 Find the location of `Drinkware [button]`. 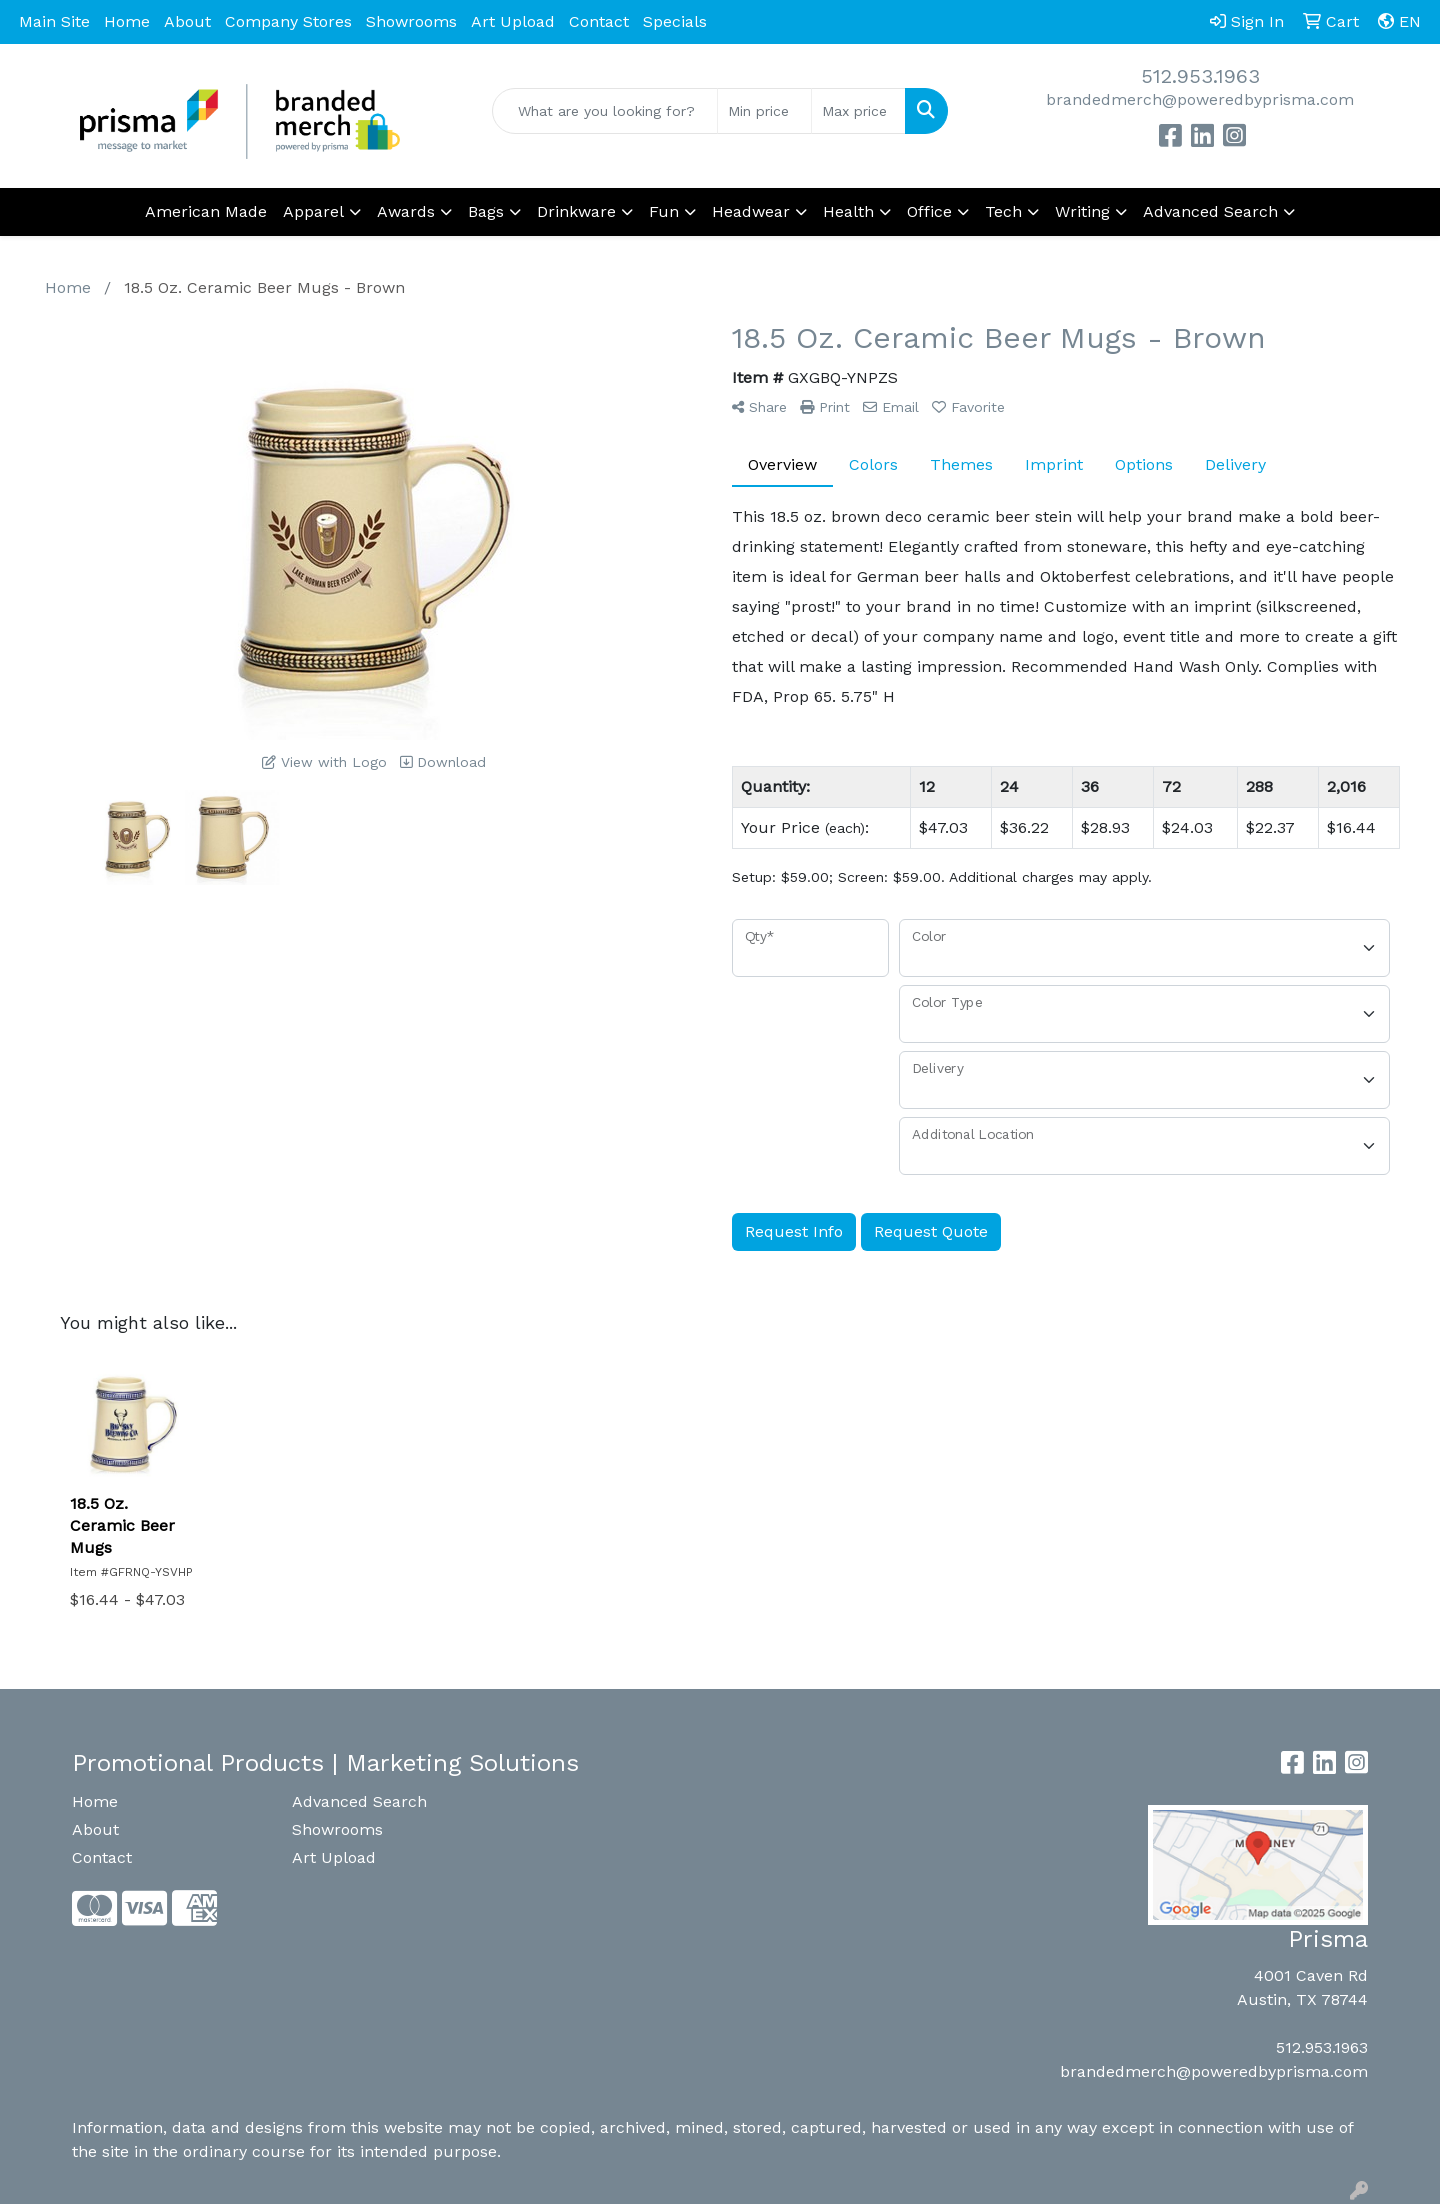

Drinkware [button] is located at coordinates (576, 211).